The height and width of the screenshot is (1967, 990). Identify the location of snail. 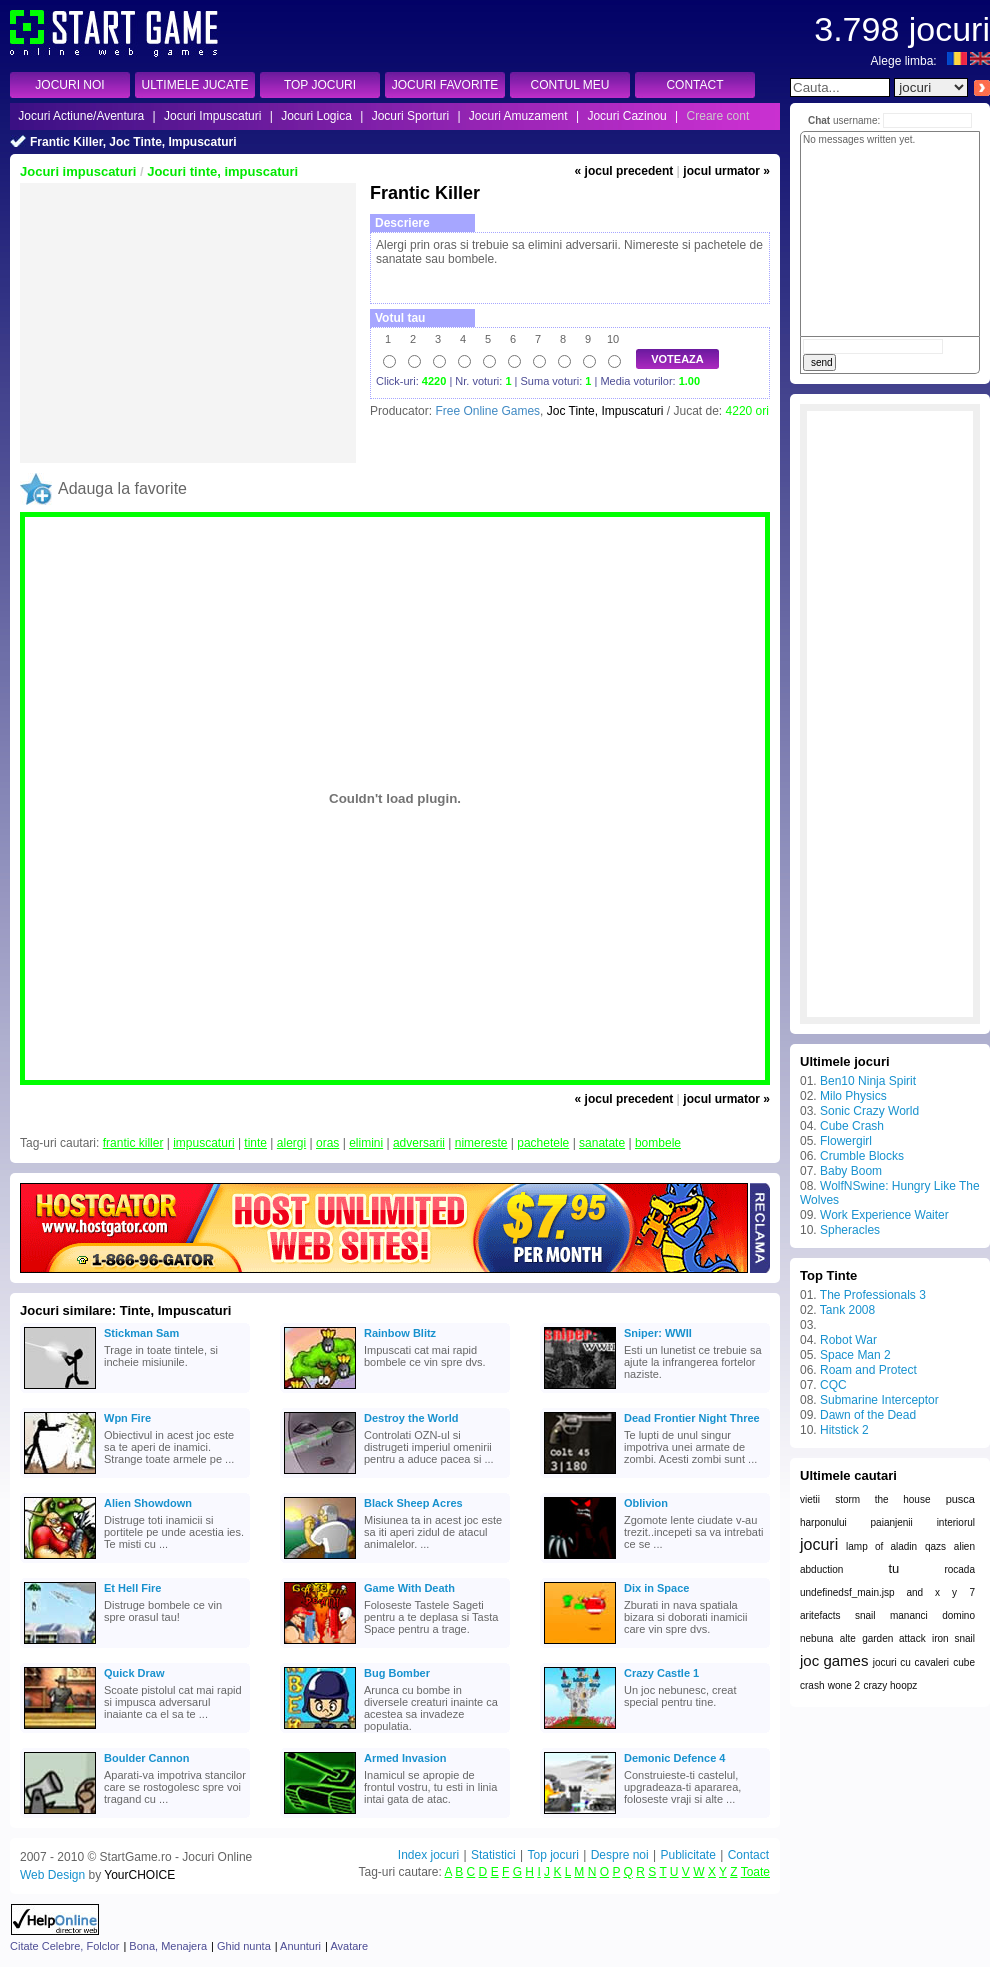
(865, 1615).